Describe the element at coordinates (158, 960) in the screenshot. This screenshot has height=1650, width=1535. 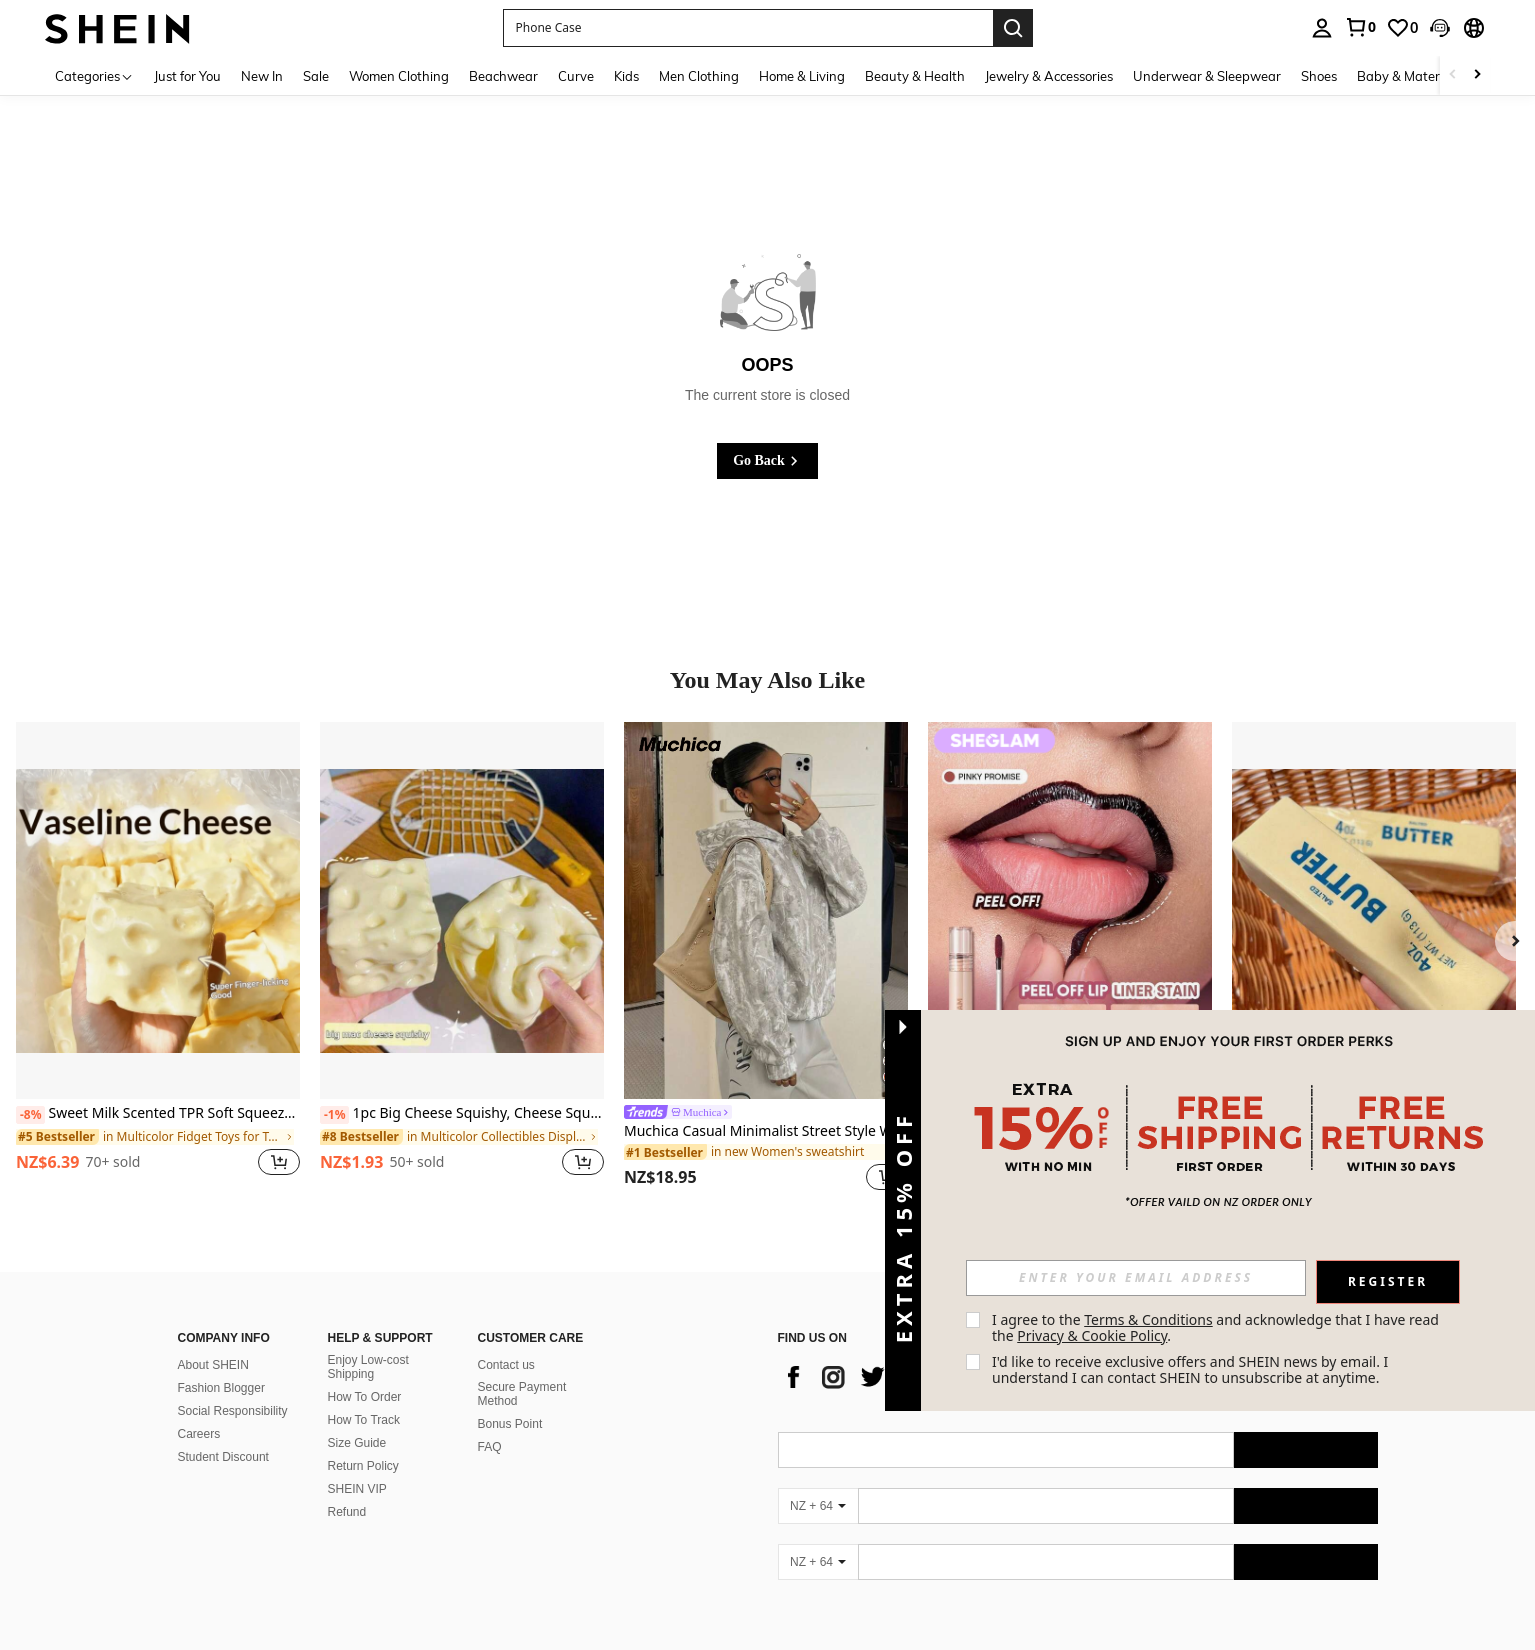
I see `[listitem]` at that location.